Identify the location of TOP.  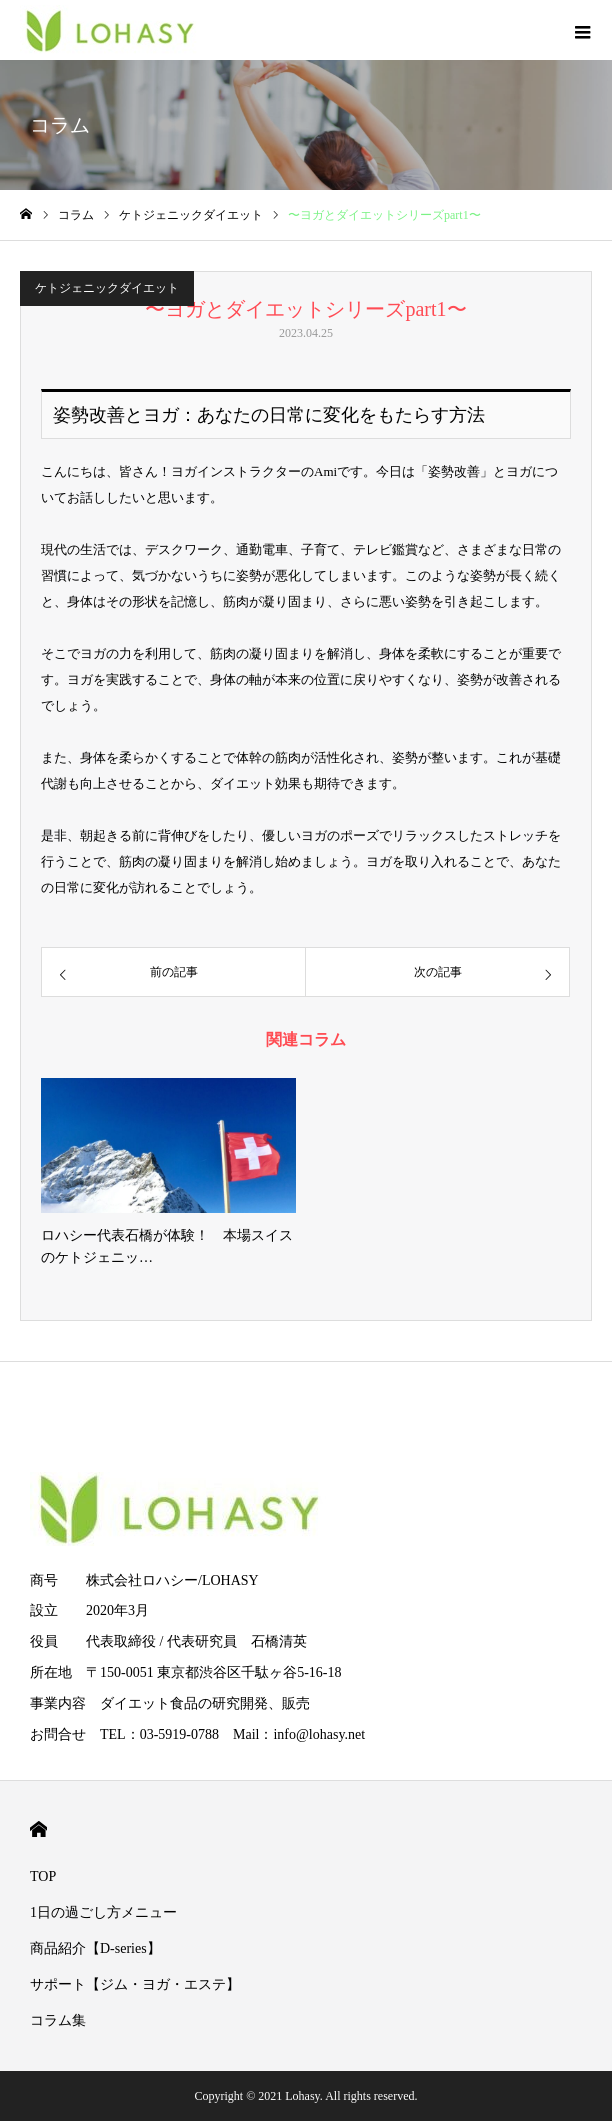
(43, 1876).